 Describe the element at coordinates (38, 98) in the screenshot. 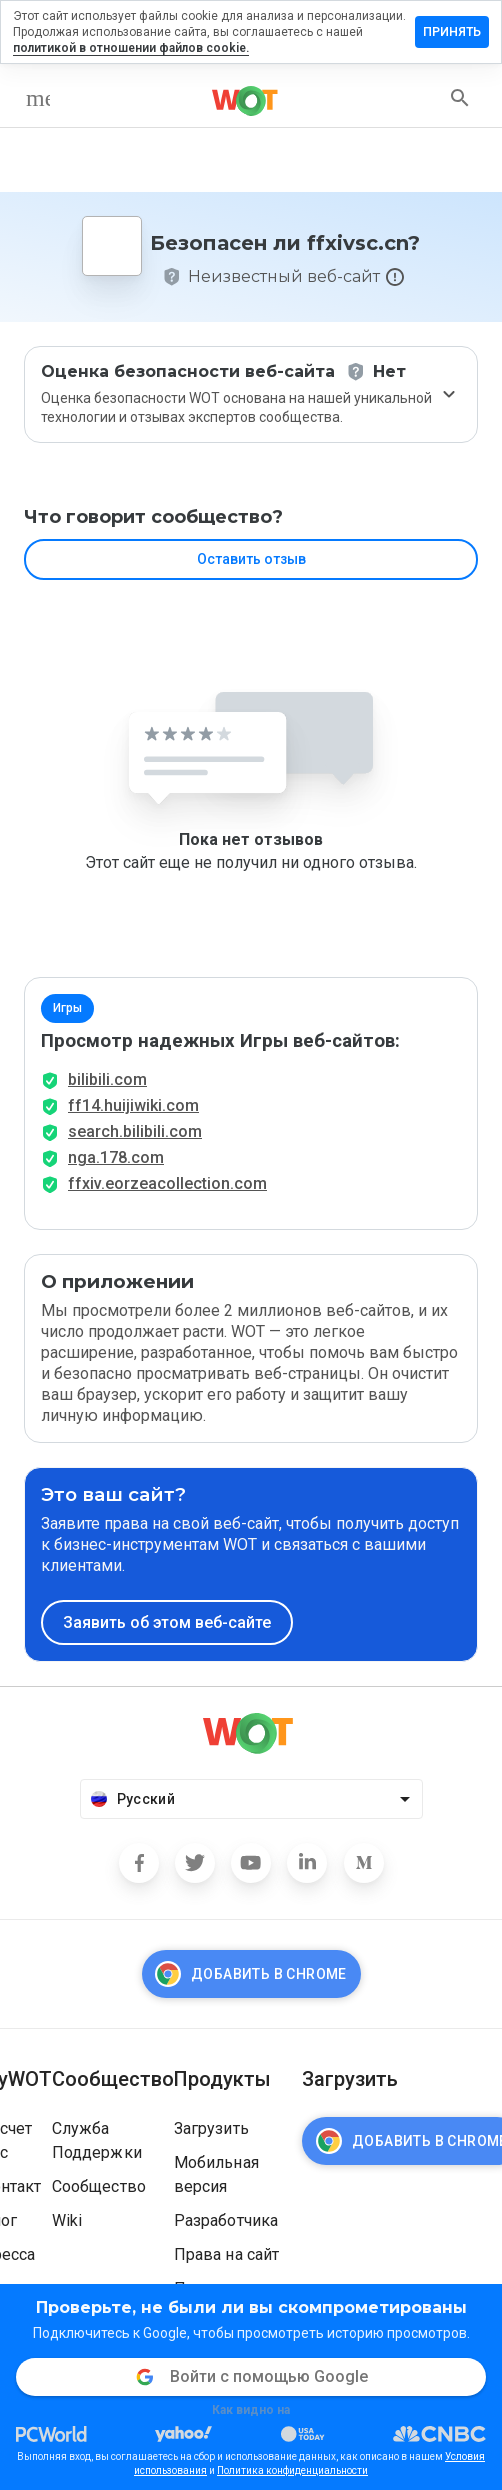

I see `[menu]` at that location.